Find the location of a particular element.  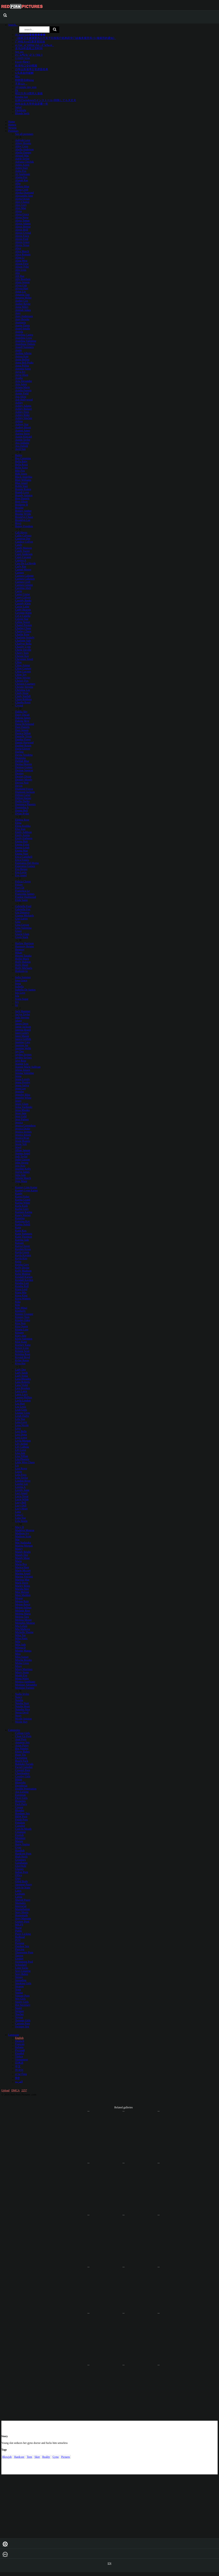

Lorelei Lee is located at coordinates (21, 1483).